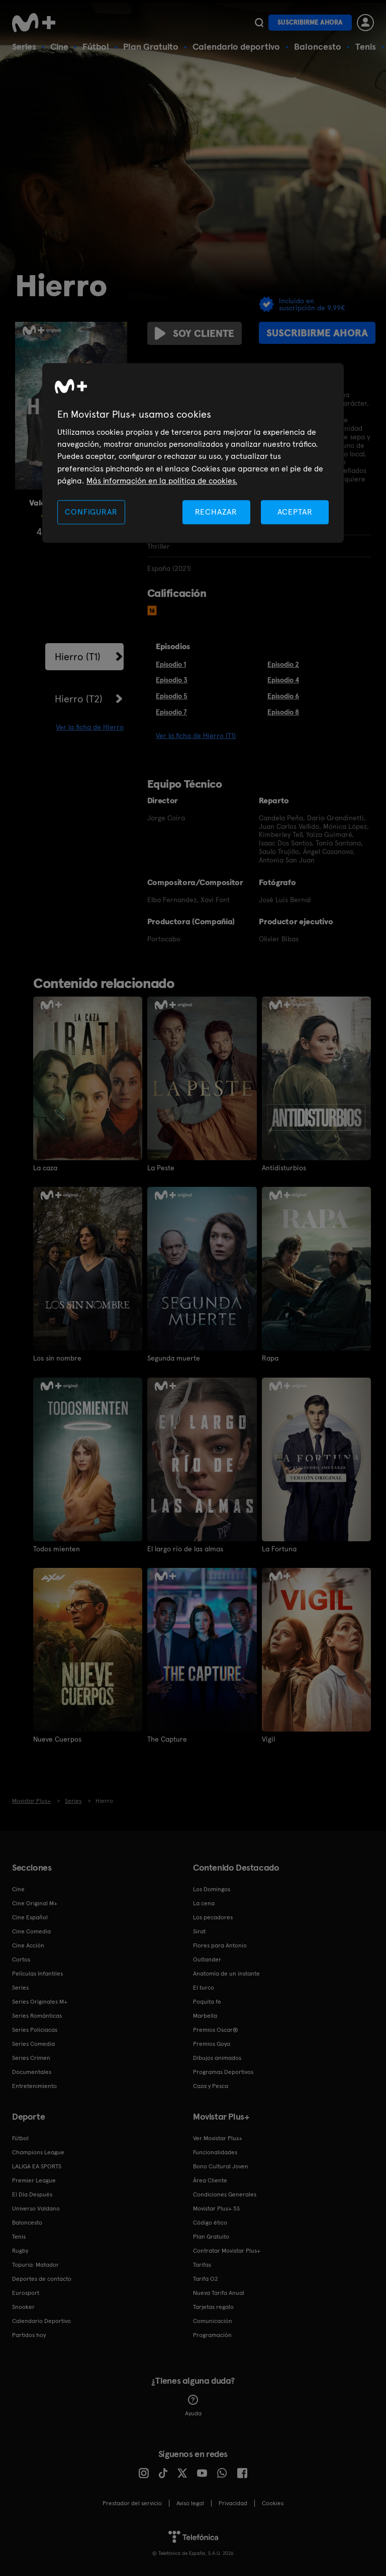  I want to click on Episodio 2, so click(283, 664).